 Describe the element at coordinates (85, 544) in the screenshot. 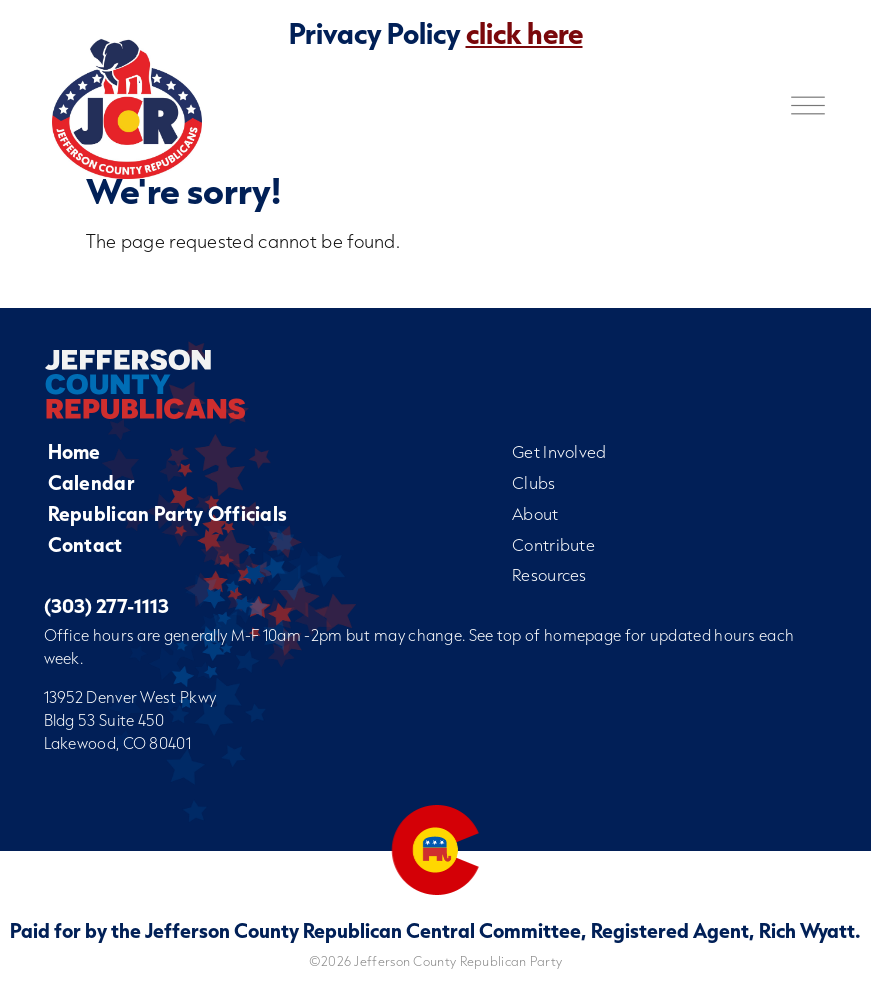

I see `Contact` at that location.